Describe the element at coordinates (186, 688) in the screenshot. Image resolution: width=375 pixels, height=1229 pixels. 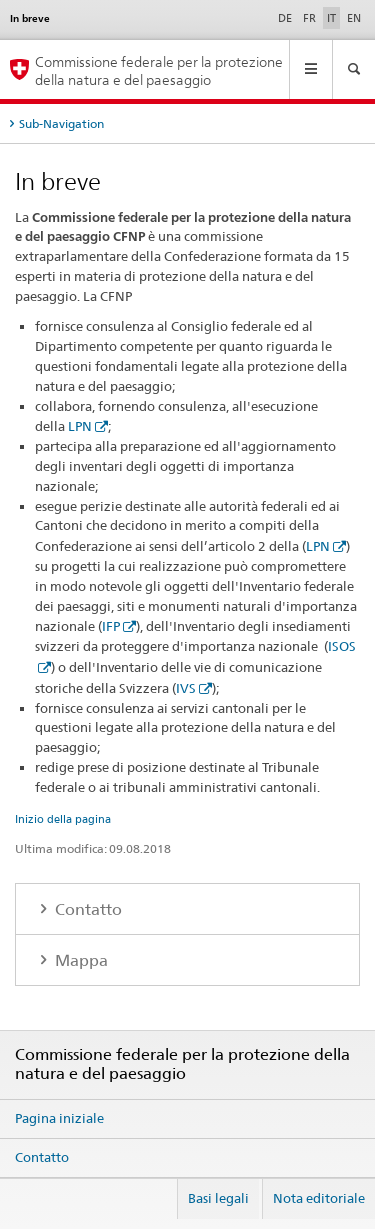
I see `IVS` at that location.